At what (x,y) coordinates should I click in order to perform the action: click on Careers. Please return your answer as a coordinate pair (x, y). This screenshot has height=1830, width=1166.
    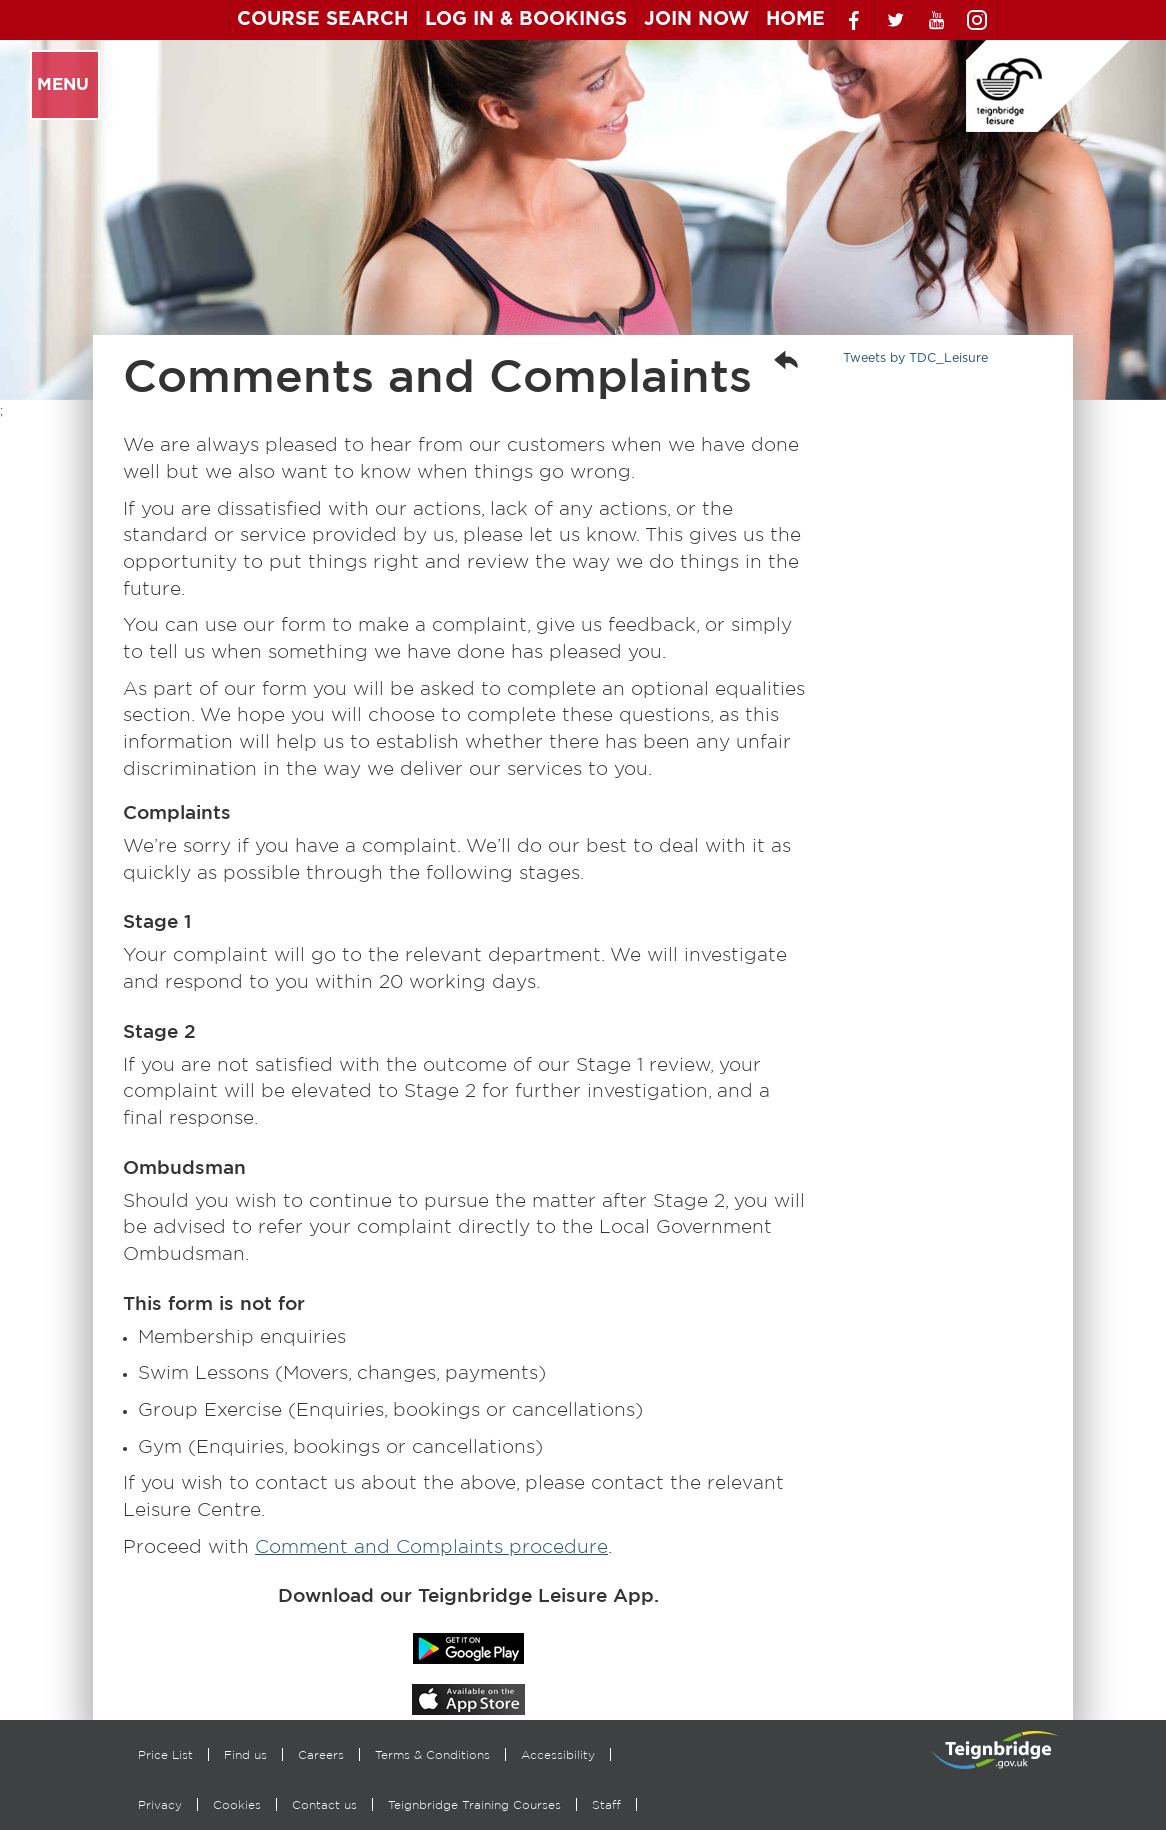
    Looking at the image, I should click on (321, 1754).